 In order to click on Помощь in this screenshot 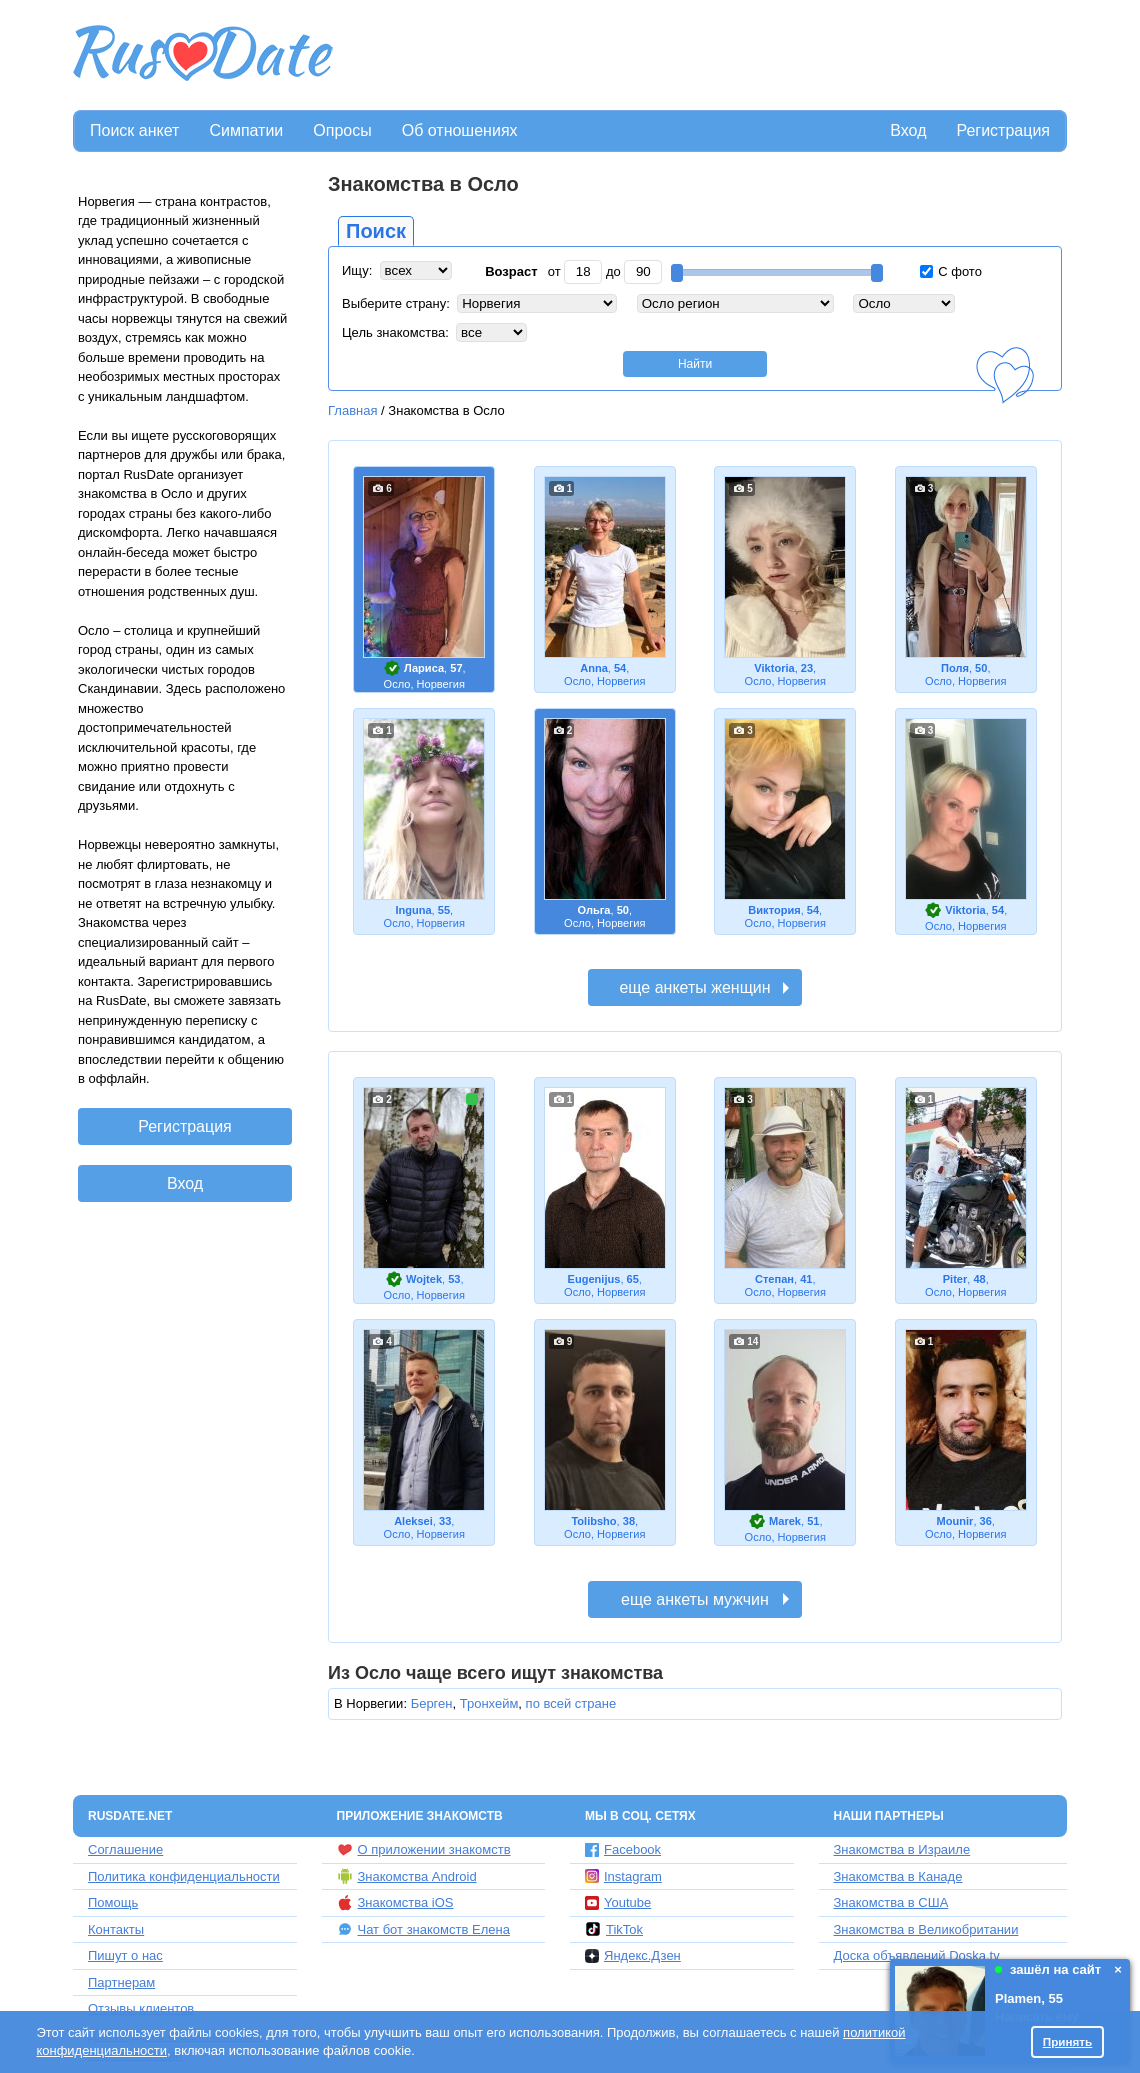, I will do `click(113, 1902)`.